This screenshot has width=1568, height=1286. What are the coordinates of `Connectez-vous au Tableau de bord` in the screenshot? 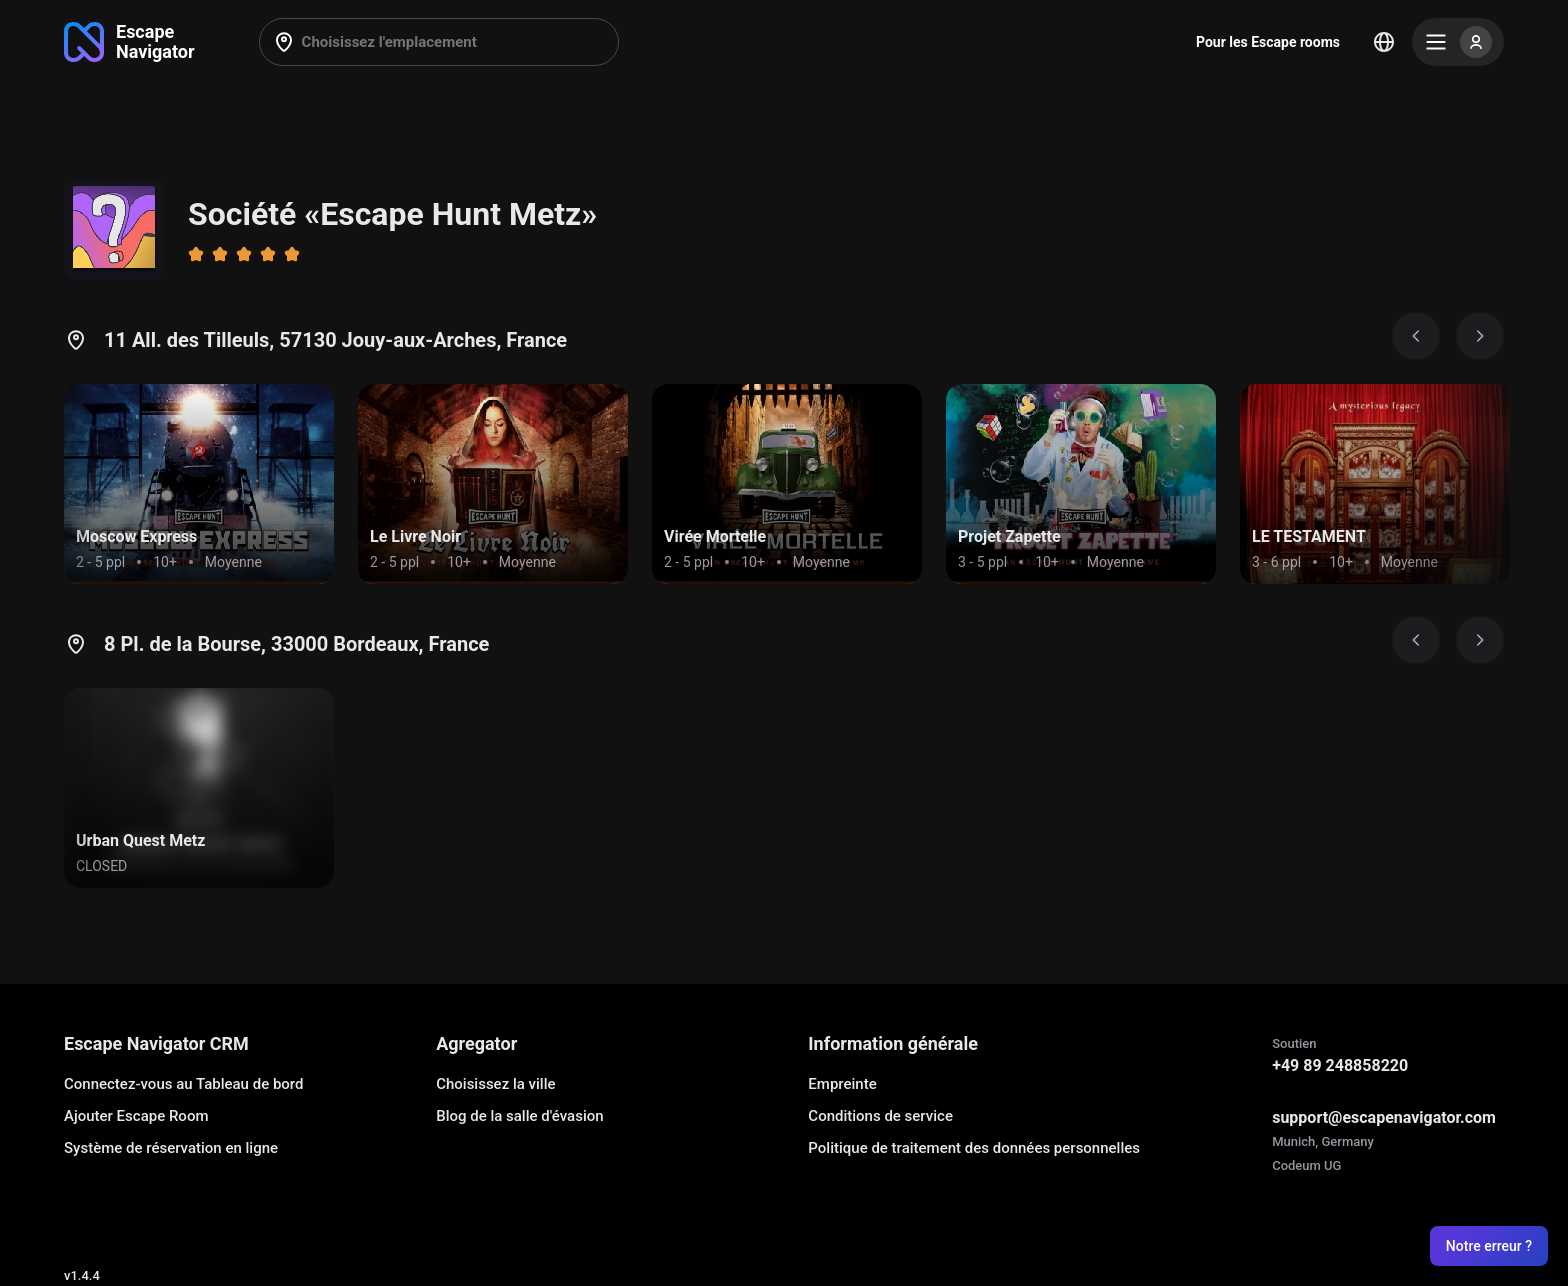 It's located at (183, 1084).